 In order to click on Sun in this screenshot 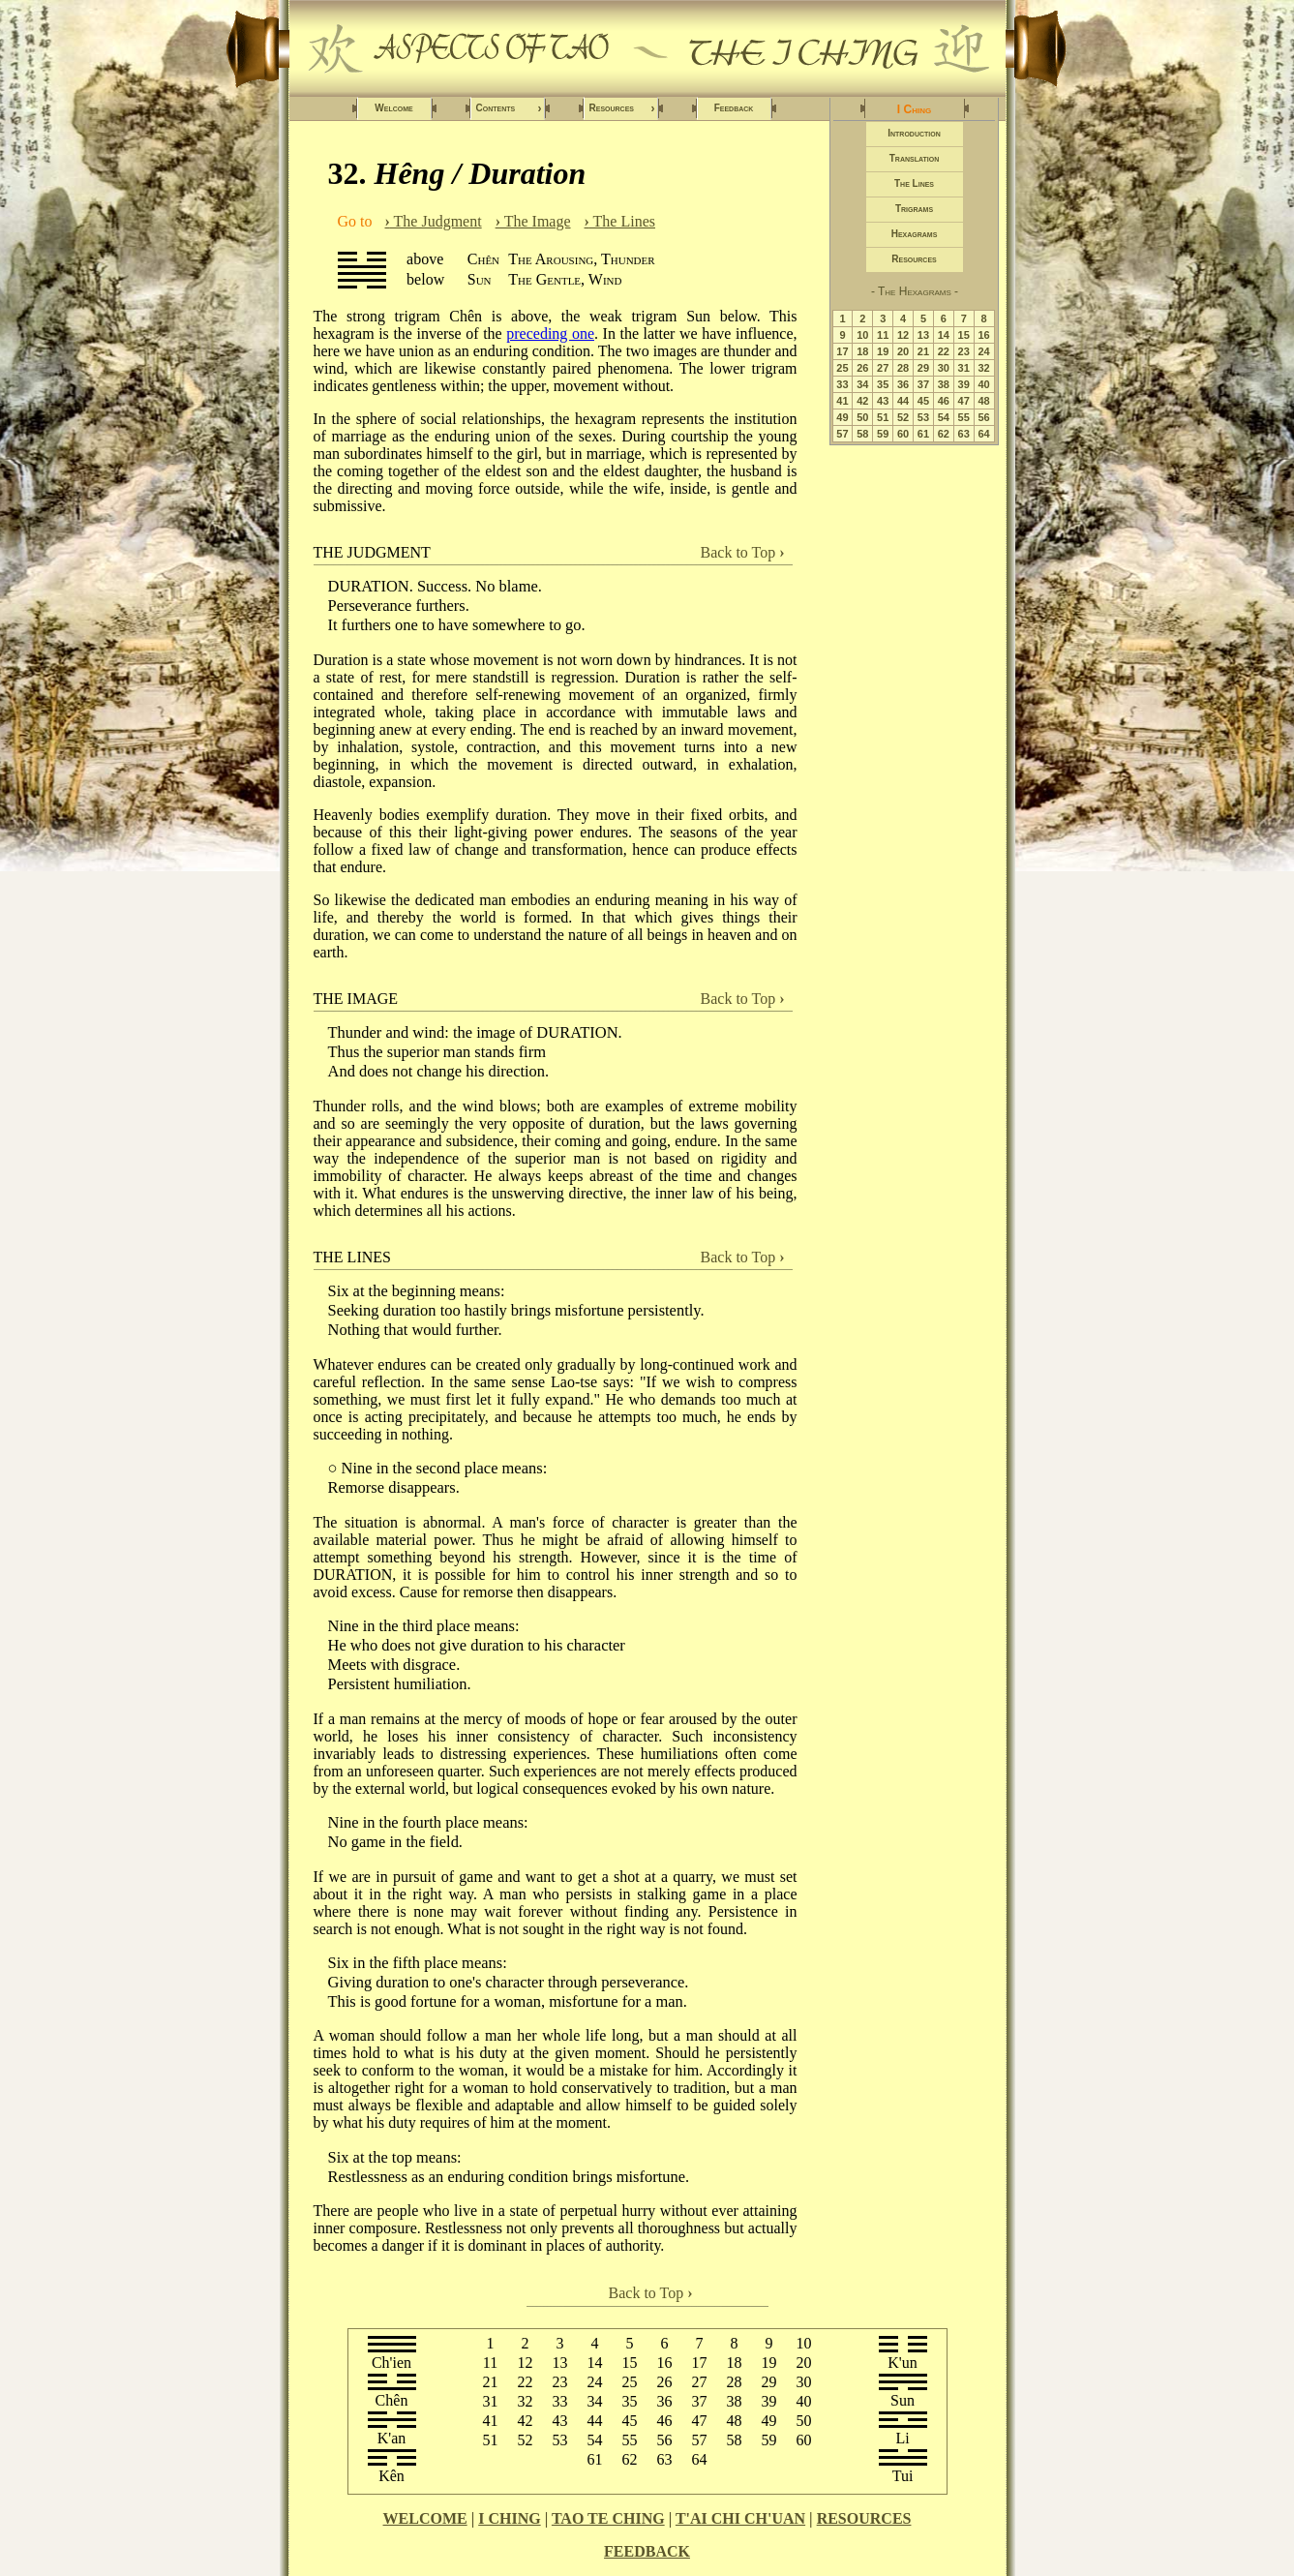, I will do `click(902, 2400)`.